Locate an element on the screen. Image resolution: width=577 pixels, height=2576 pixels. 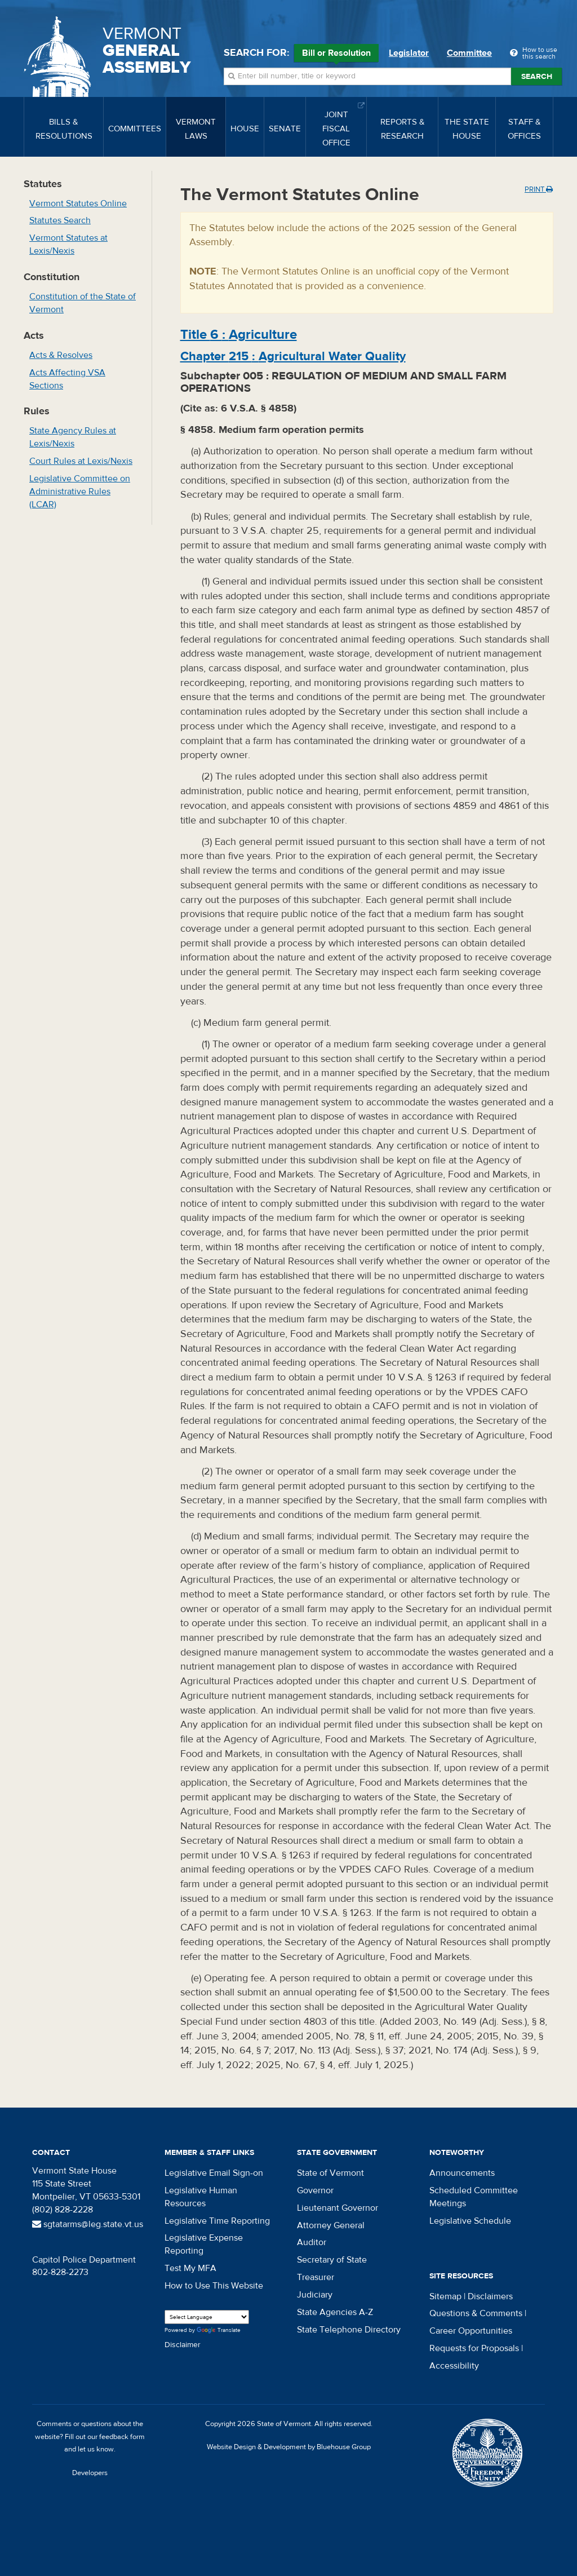
Announcements is located at coordinates (462, 2173).